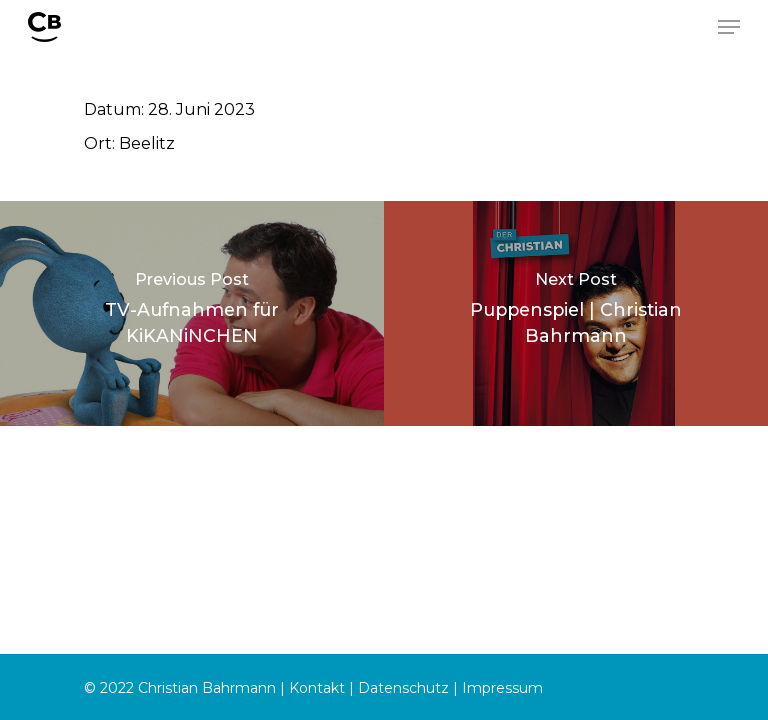 This screenshot has width=768, height=720. What do you see at coordinates (502, 688) in the screenshot?
I see `Impressum` at bounding box center [502, 688].